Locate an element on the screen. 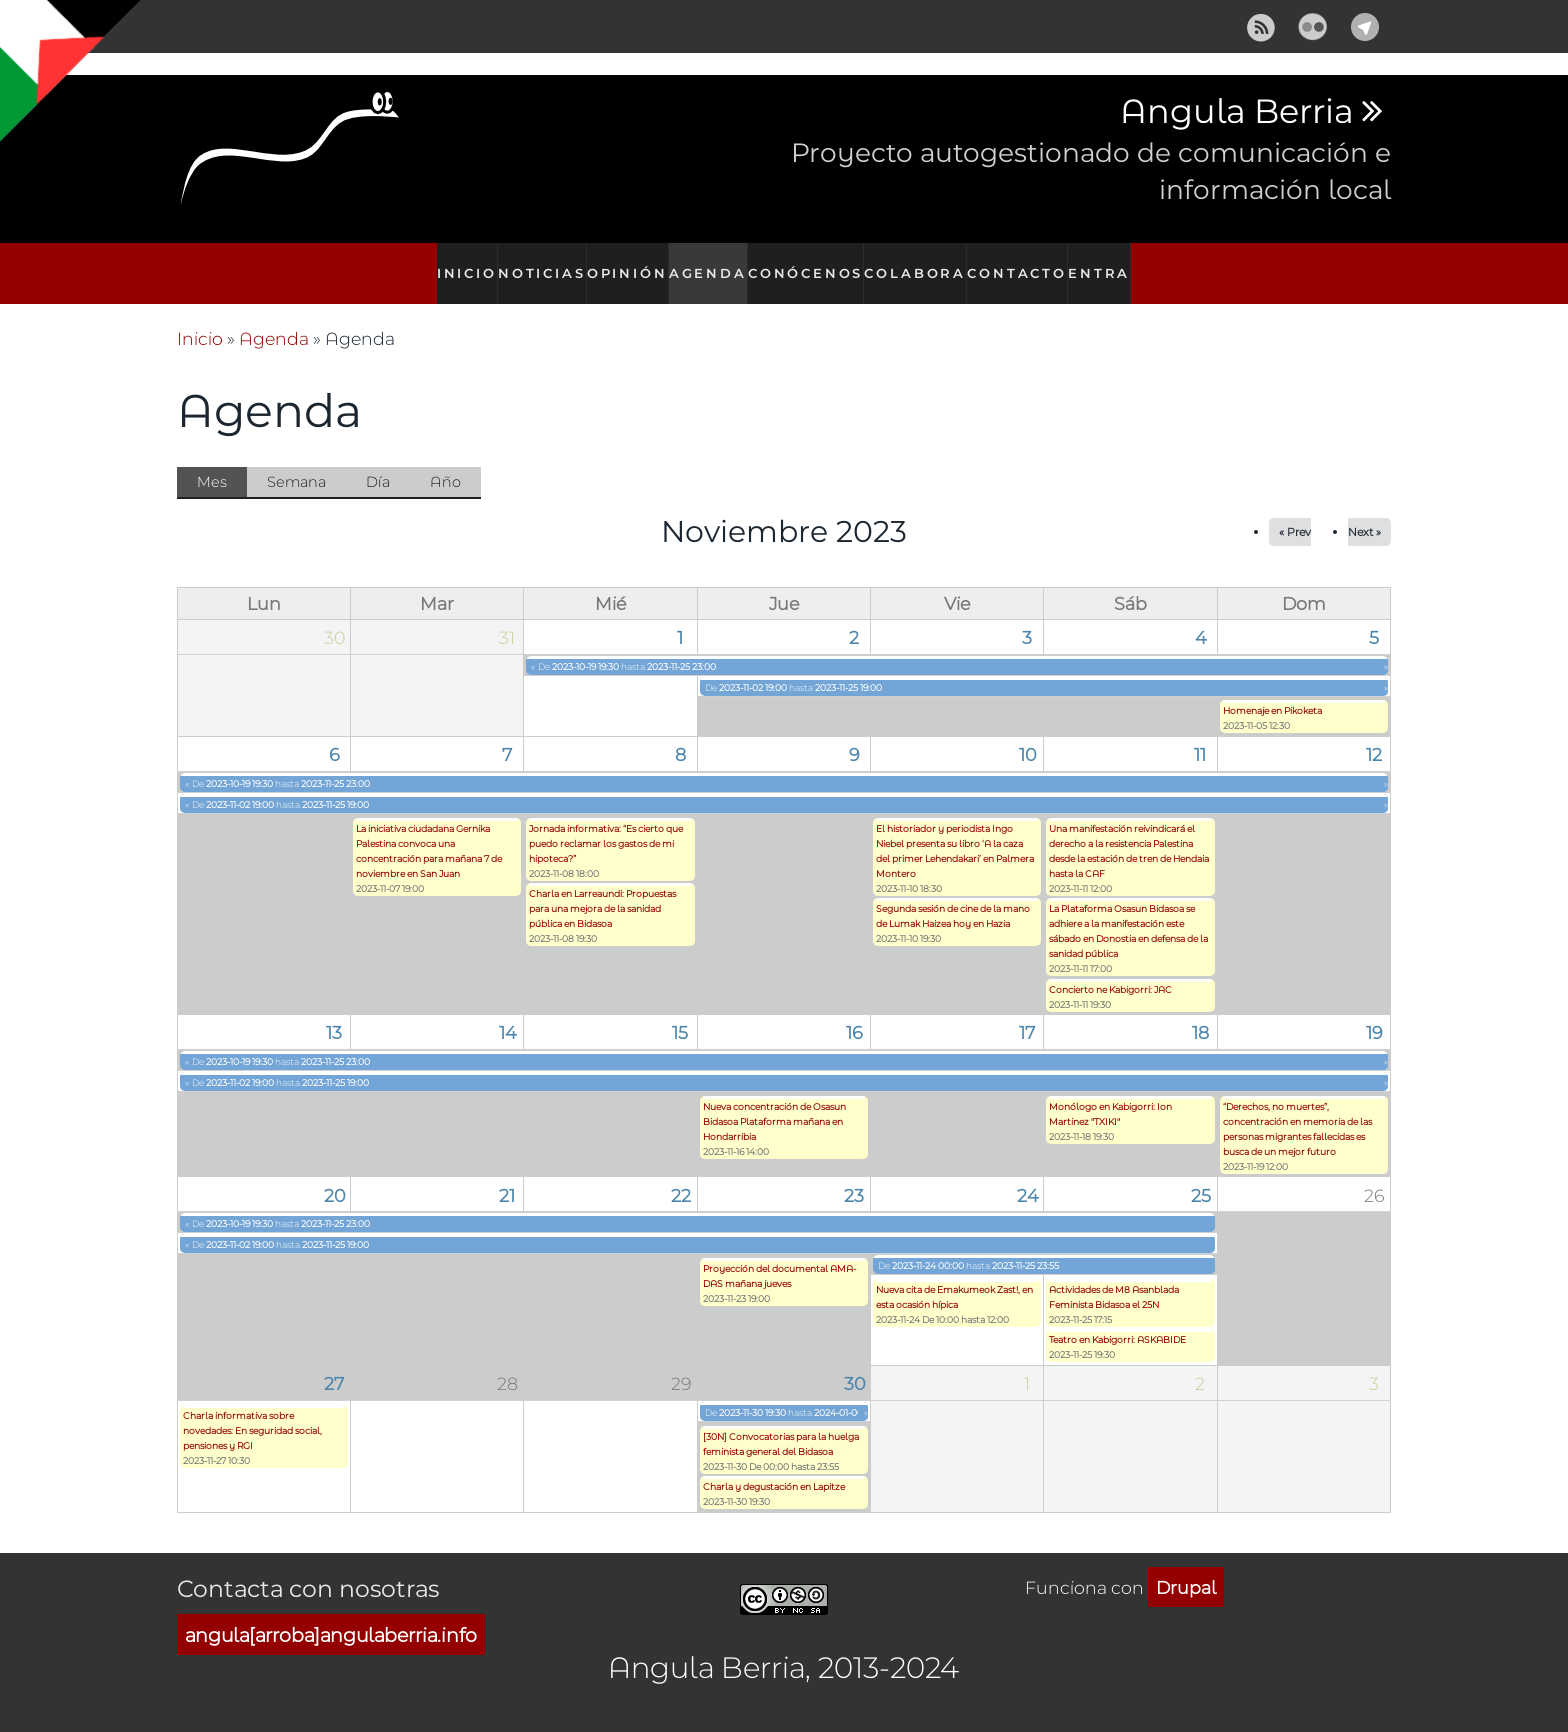  24 is located at coordinates (1027, 1173).